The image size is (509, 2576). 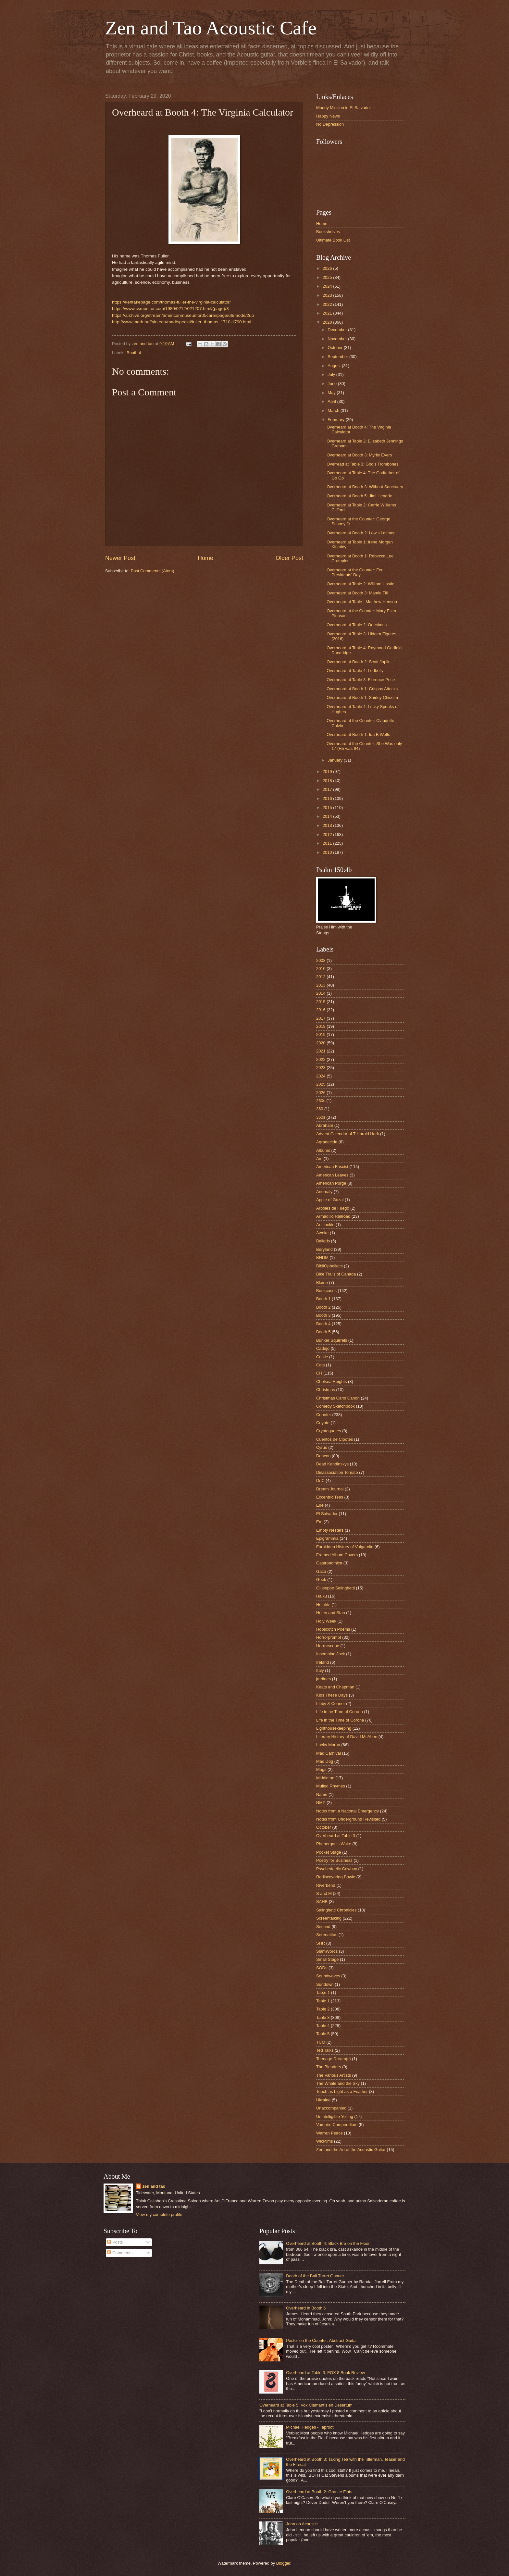 What do you see at coordinates (346, 1736) in the screenshot?
I see `Literary History of David McAbee` at bounding box center [346, 1736].